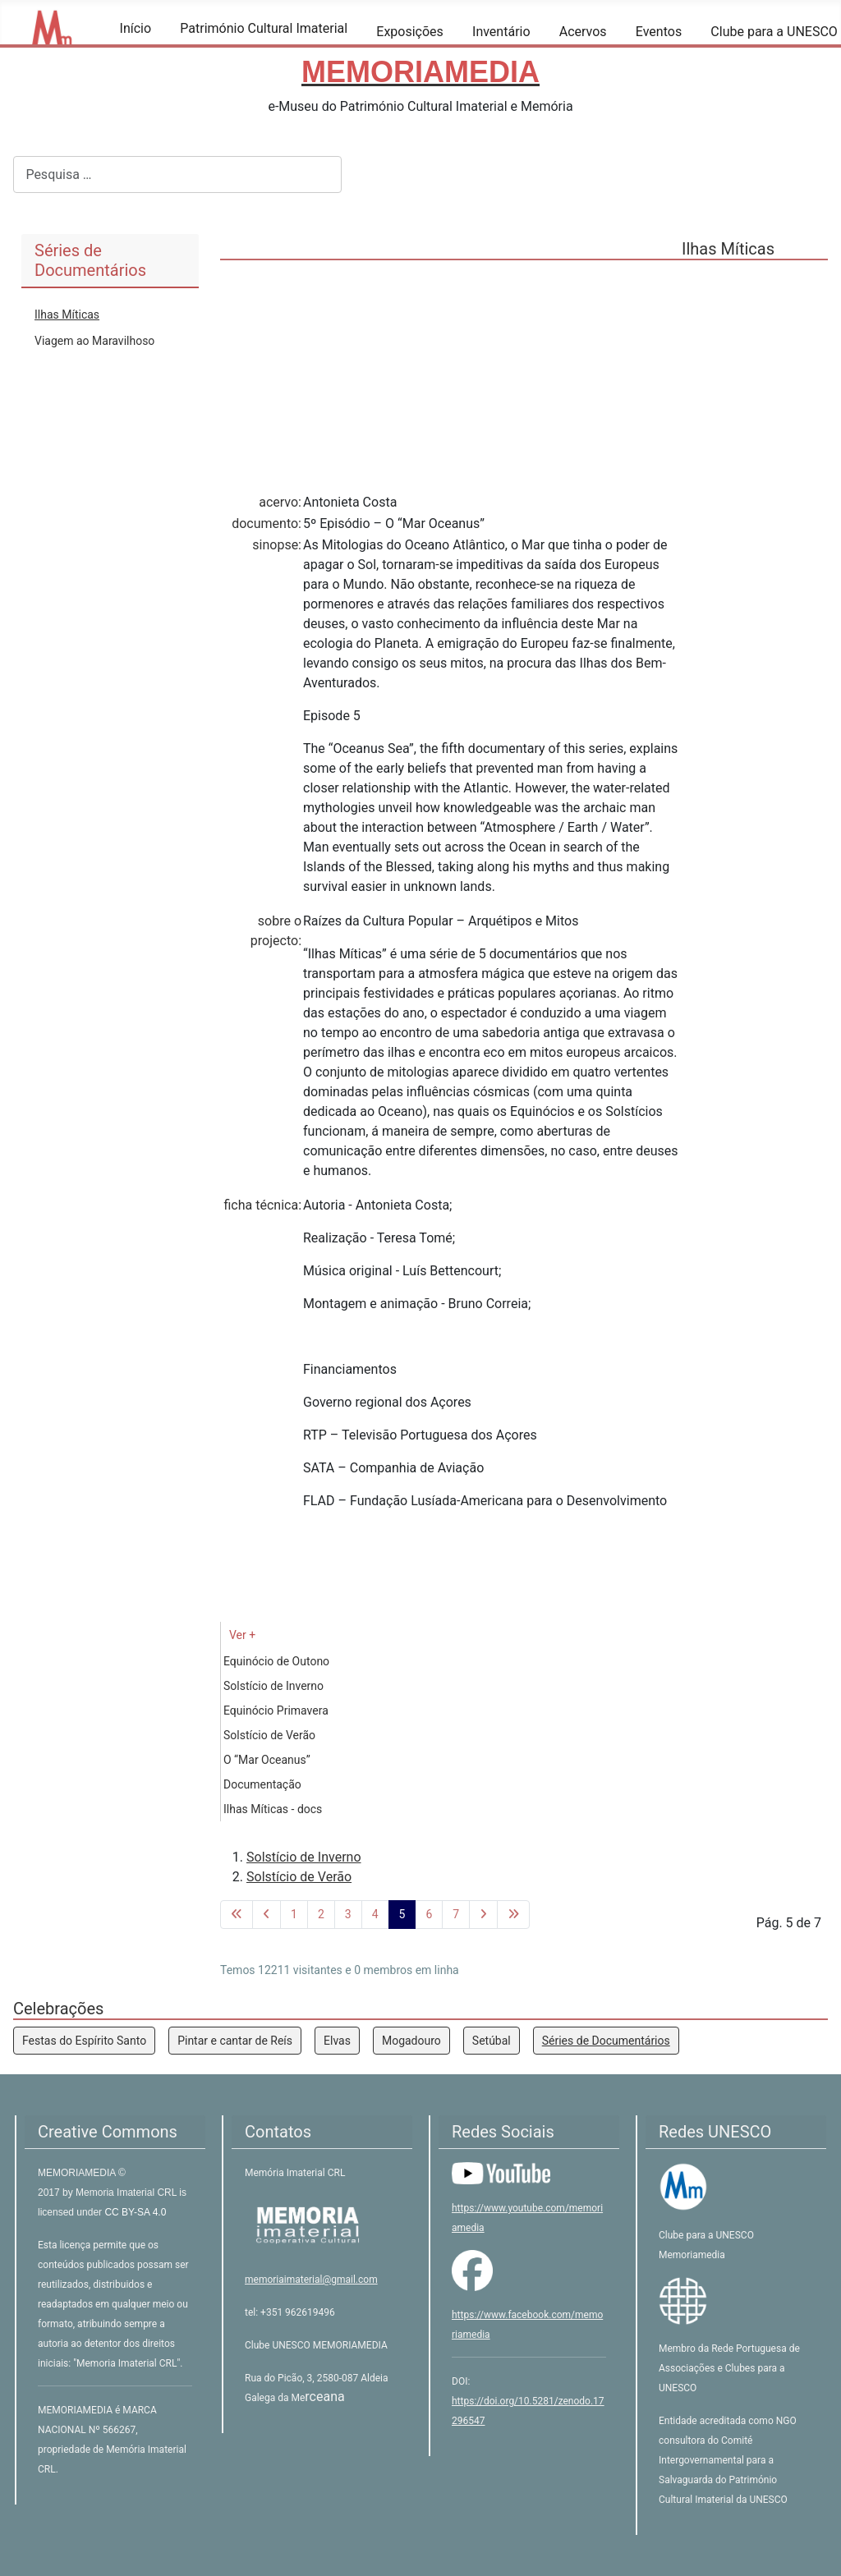 Image resolution: width=841 pixels, height=2576 pixels. I want to click on 7 [Ir para página 7], so click(456, 1914).